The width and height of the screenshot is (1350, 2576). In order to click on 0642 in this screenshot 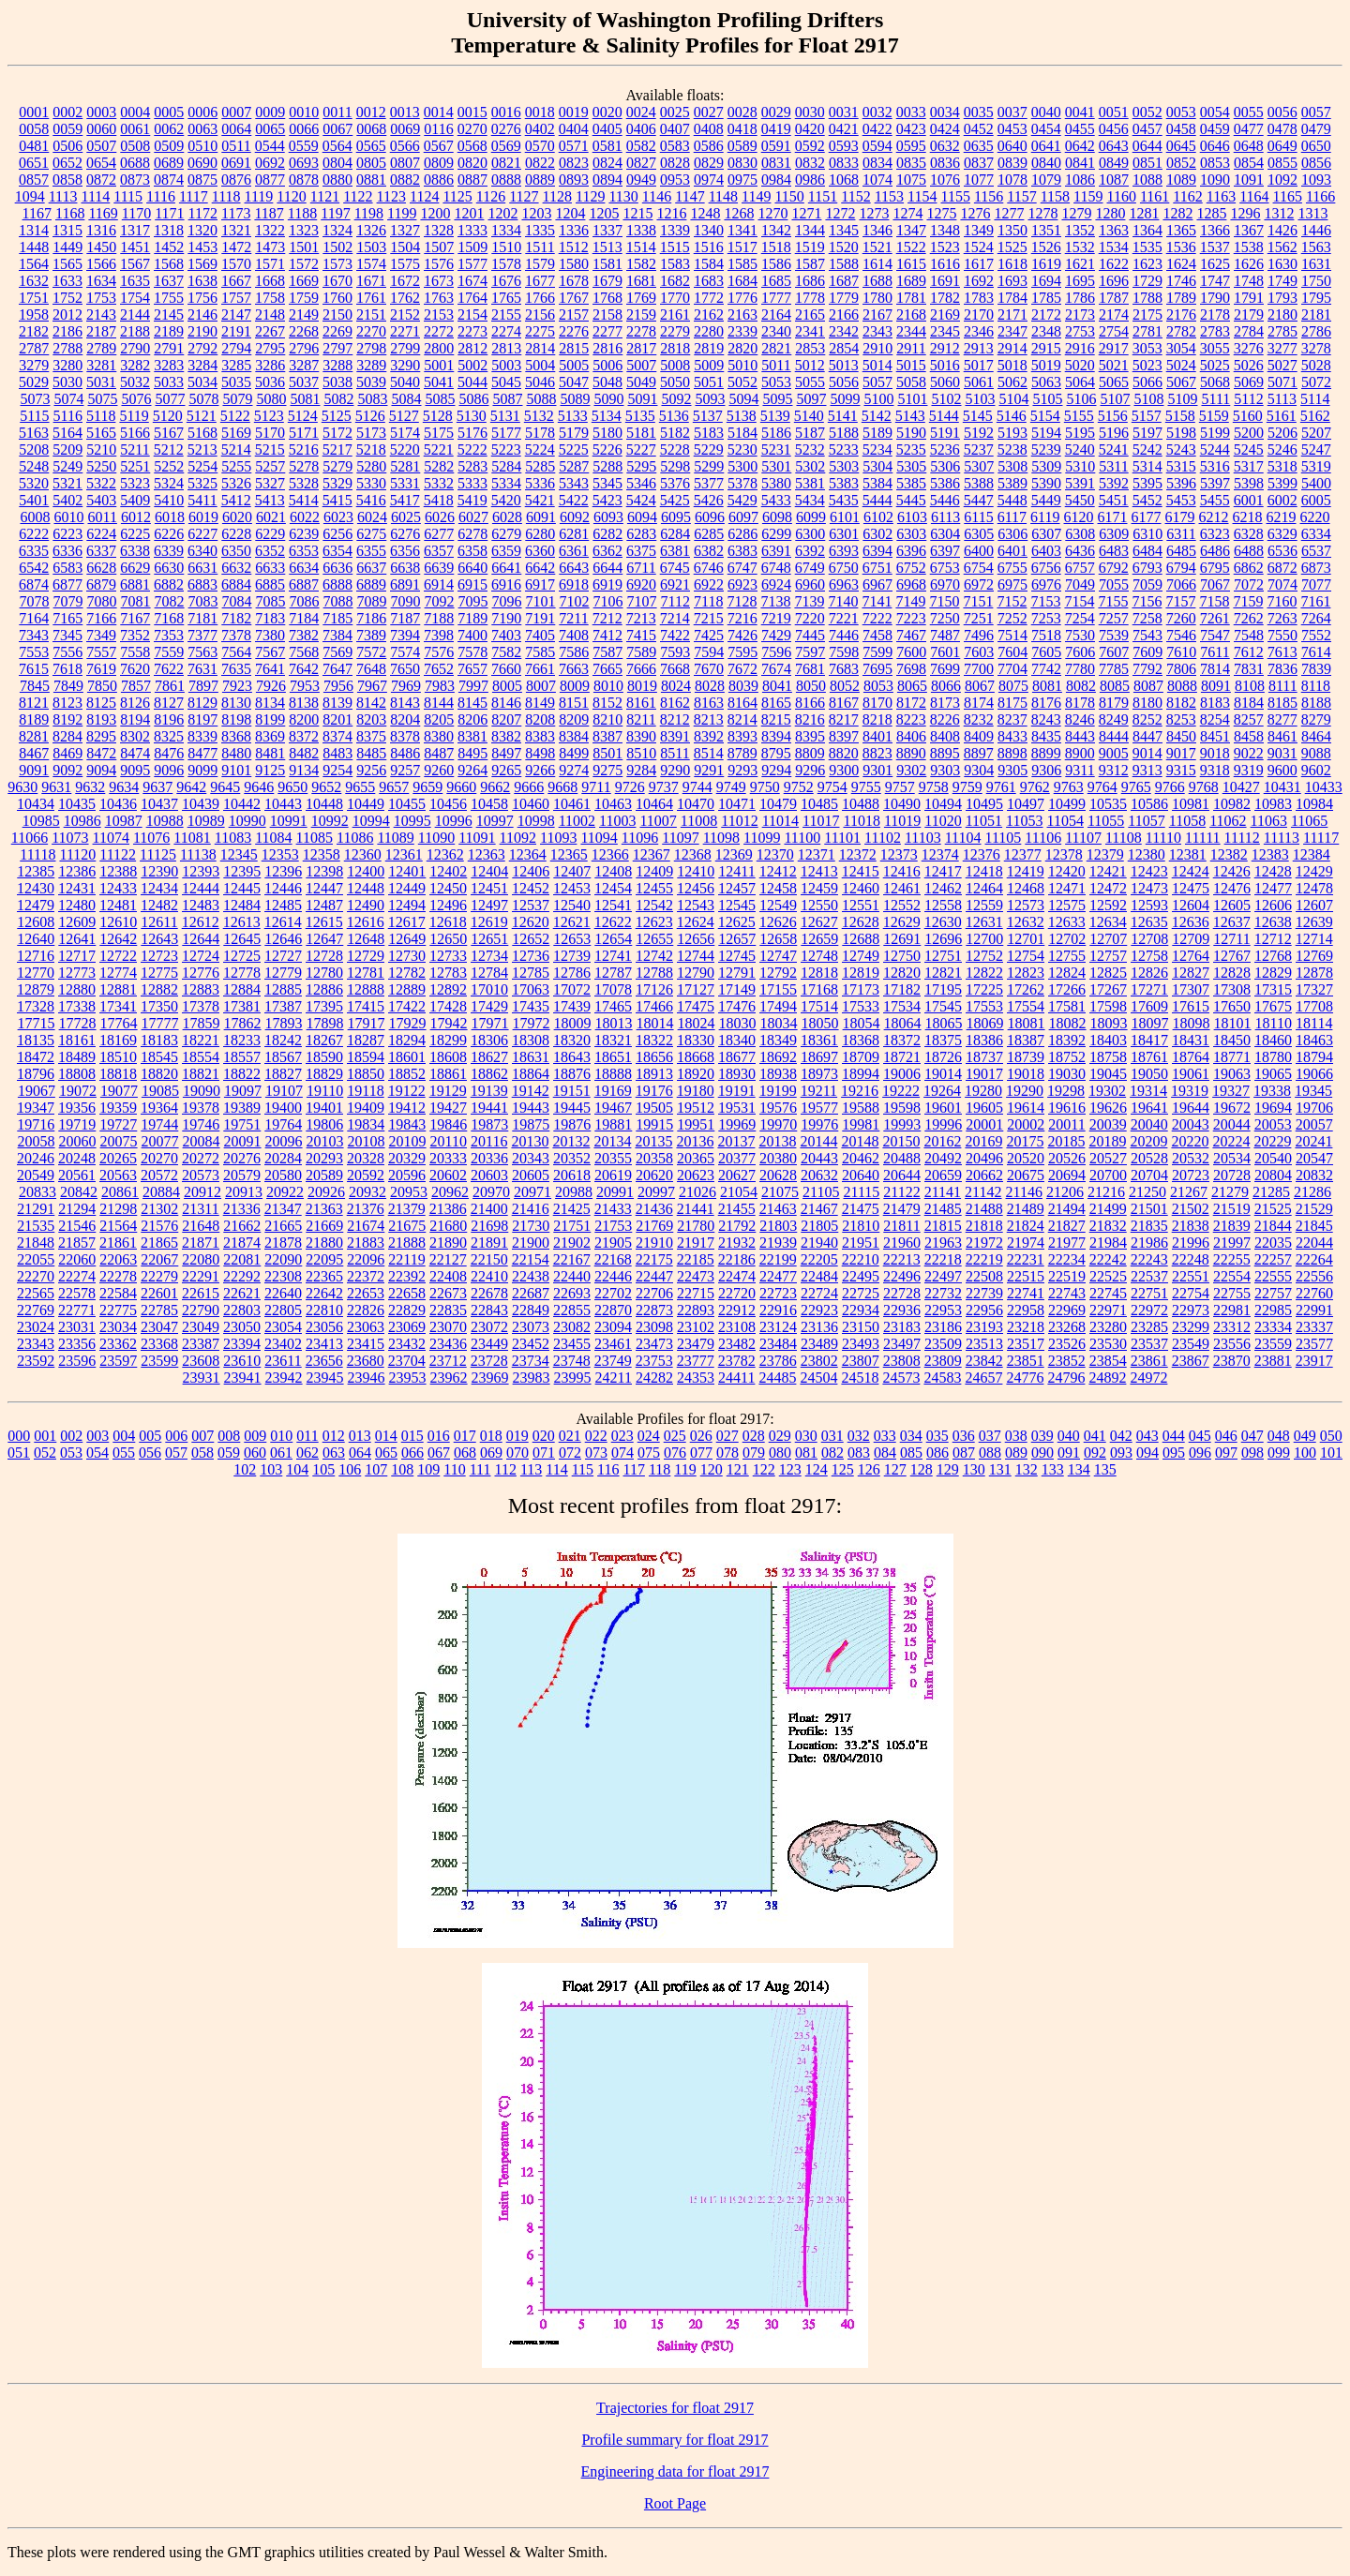, I will do `click(1080, 146)`.